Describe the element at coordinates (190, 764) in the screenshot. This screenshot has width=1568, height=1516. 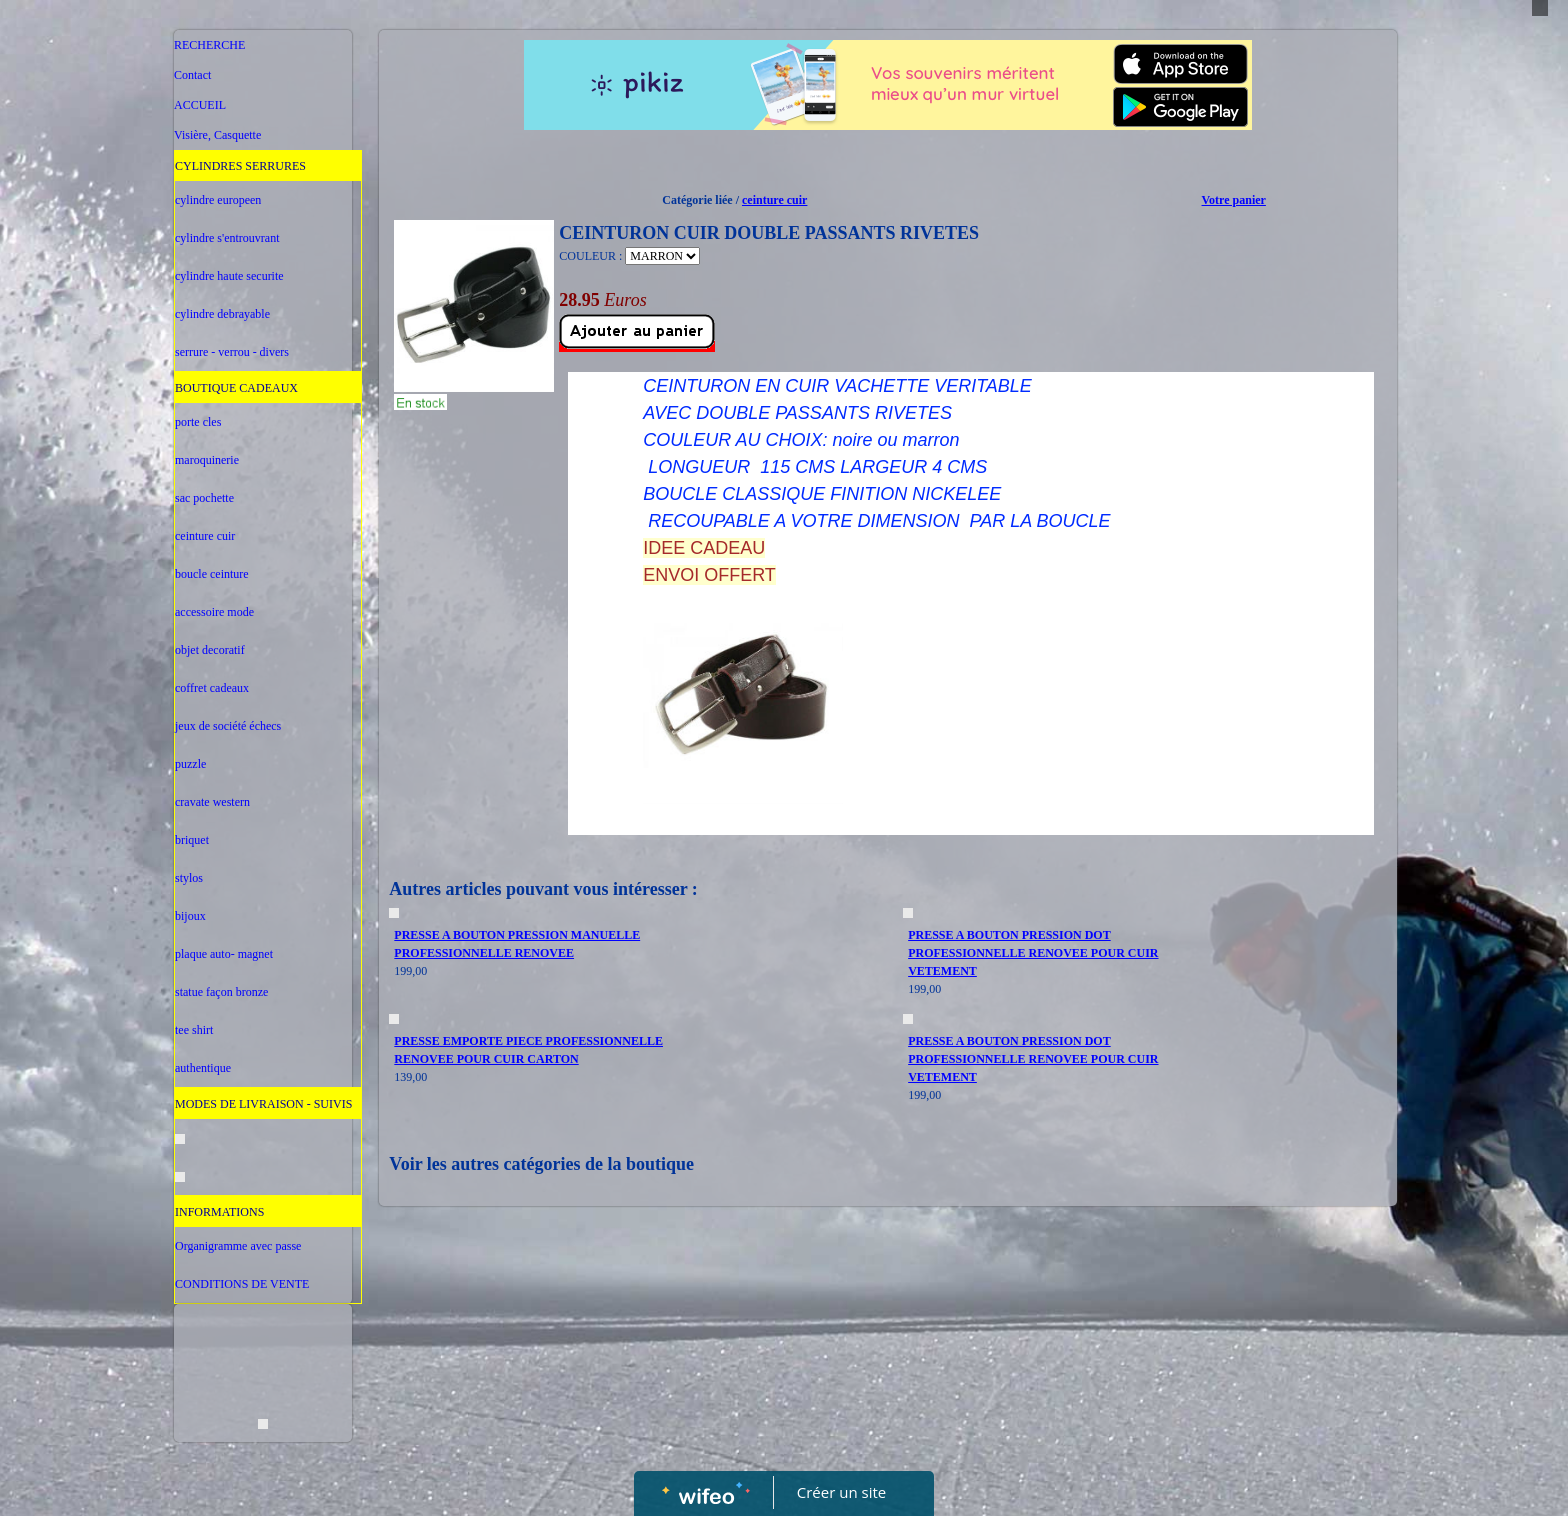
I see `puzzle` at that location.